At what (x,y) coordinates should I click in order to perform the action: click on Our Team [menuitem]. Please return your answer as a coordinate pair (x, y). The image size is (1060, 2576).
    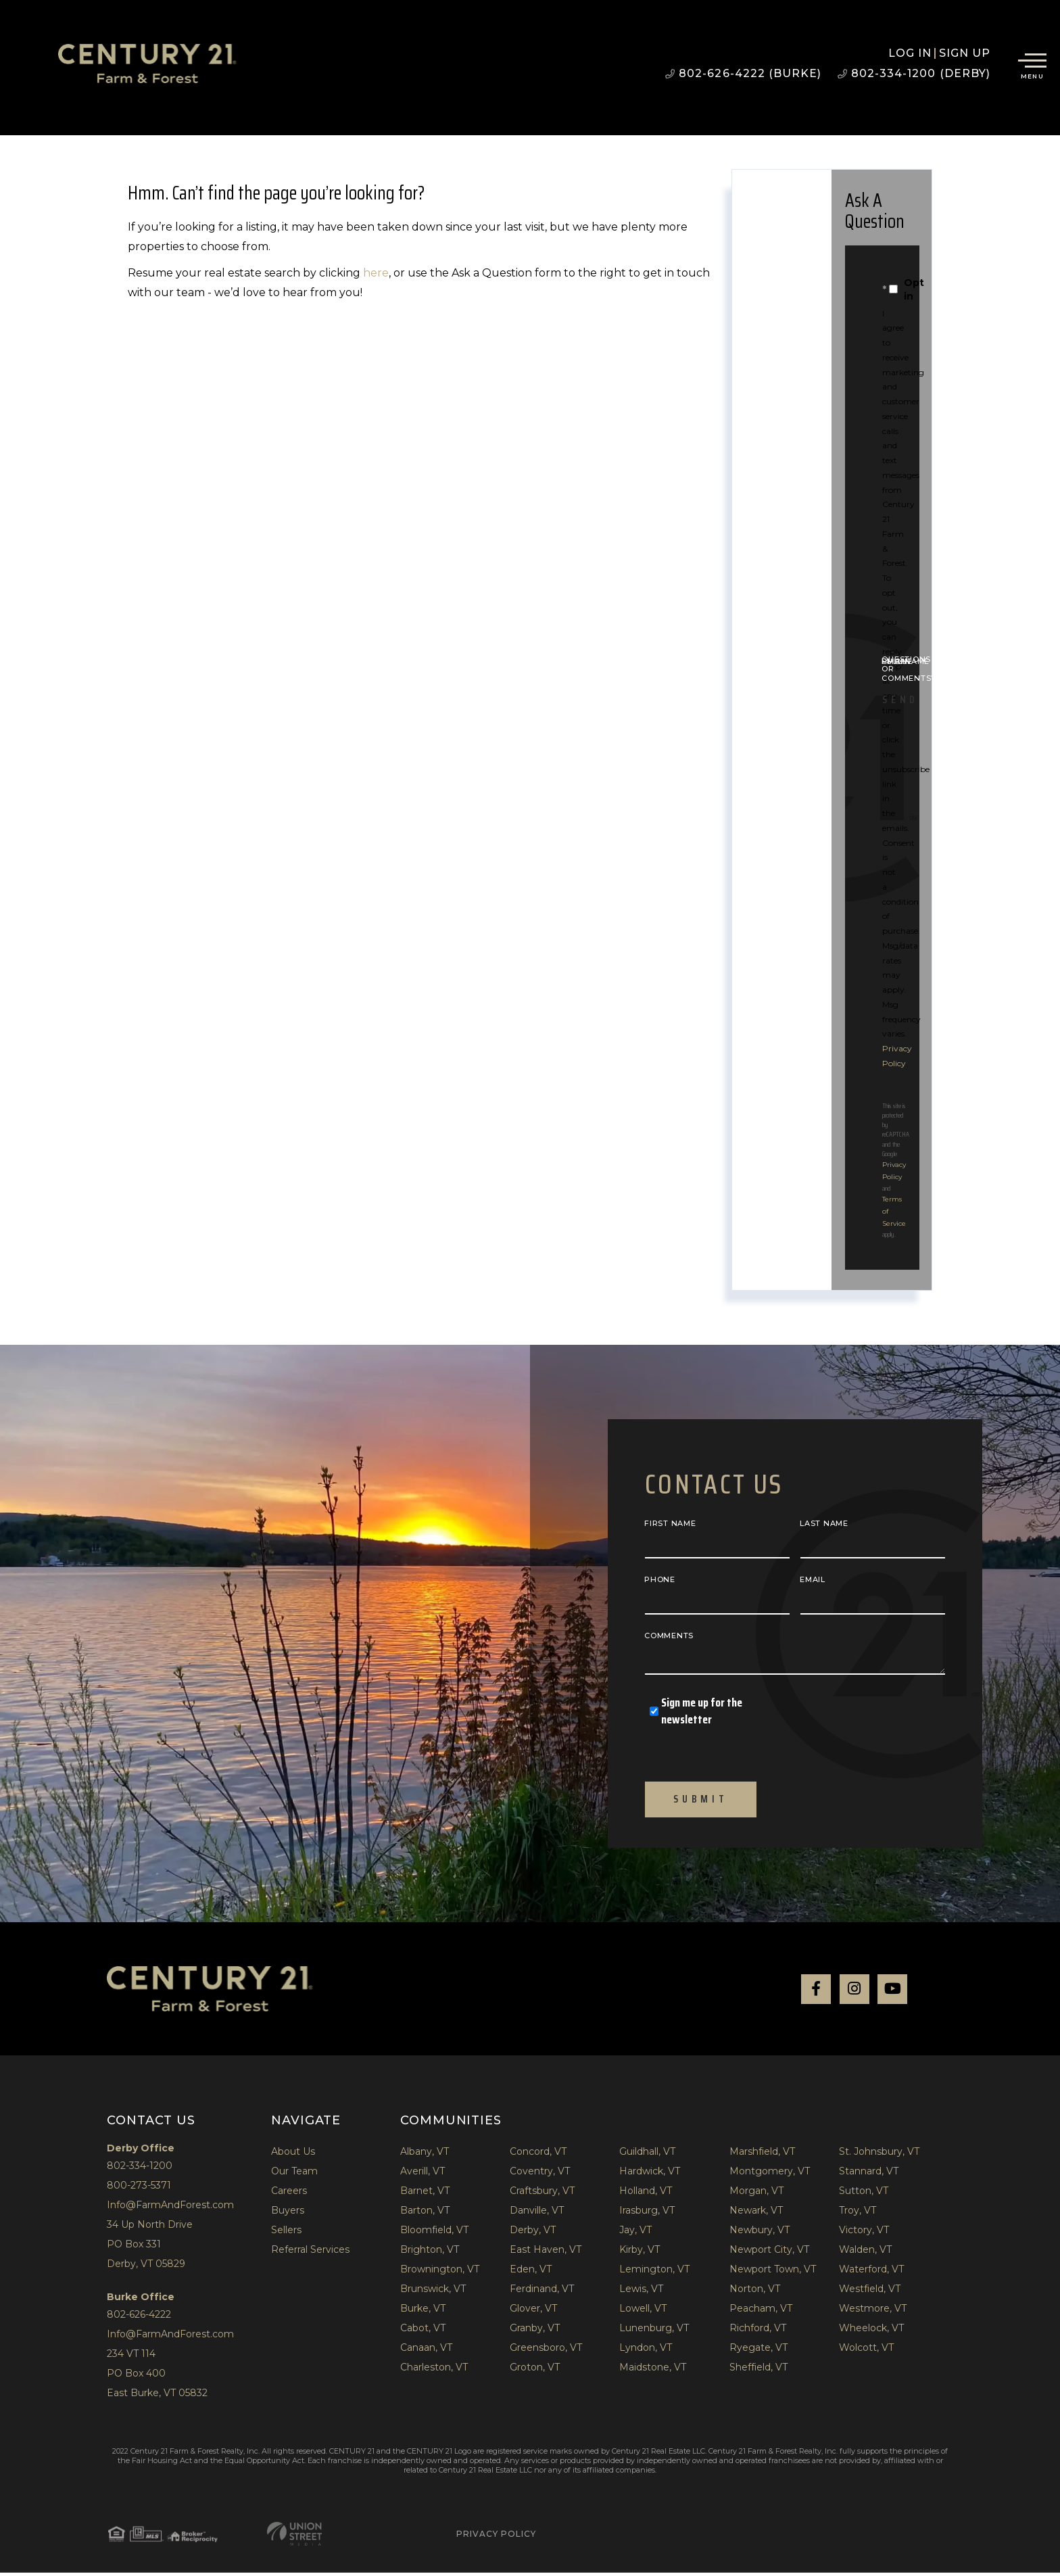
    Looking at the image, I should click on (294, 2174).